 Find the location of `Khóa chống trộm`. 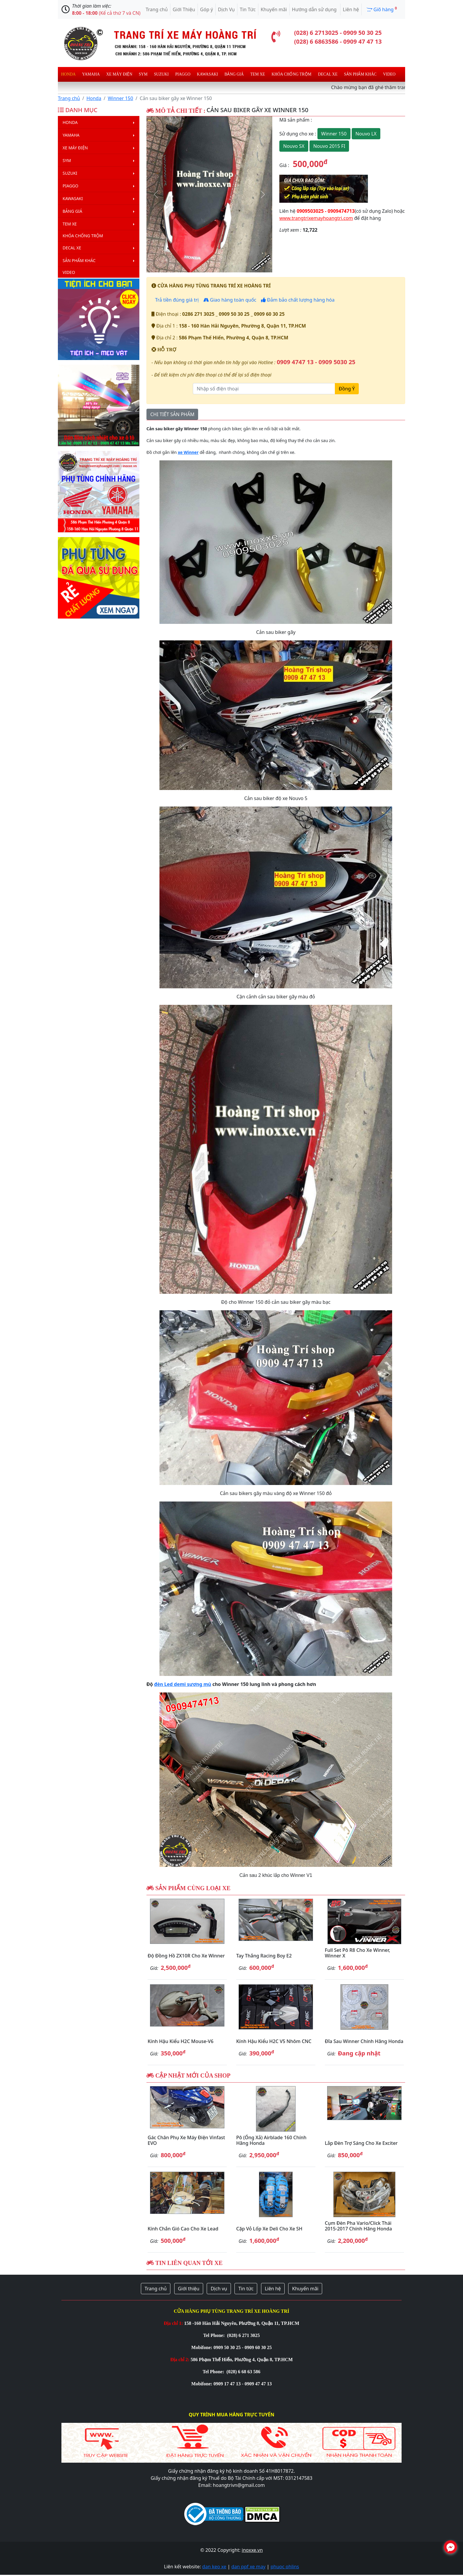

Khóa chống trộm is located at coordinates (292, 74).